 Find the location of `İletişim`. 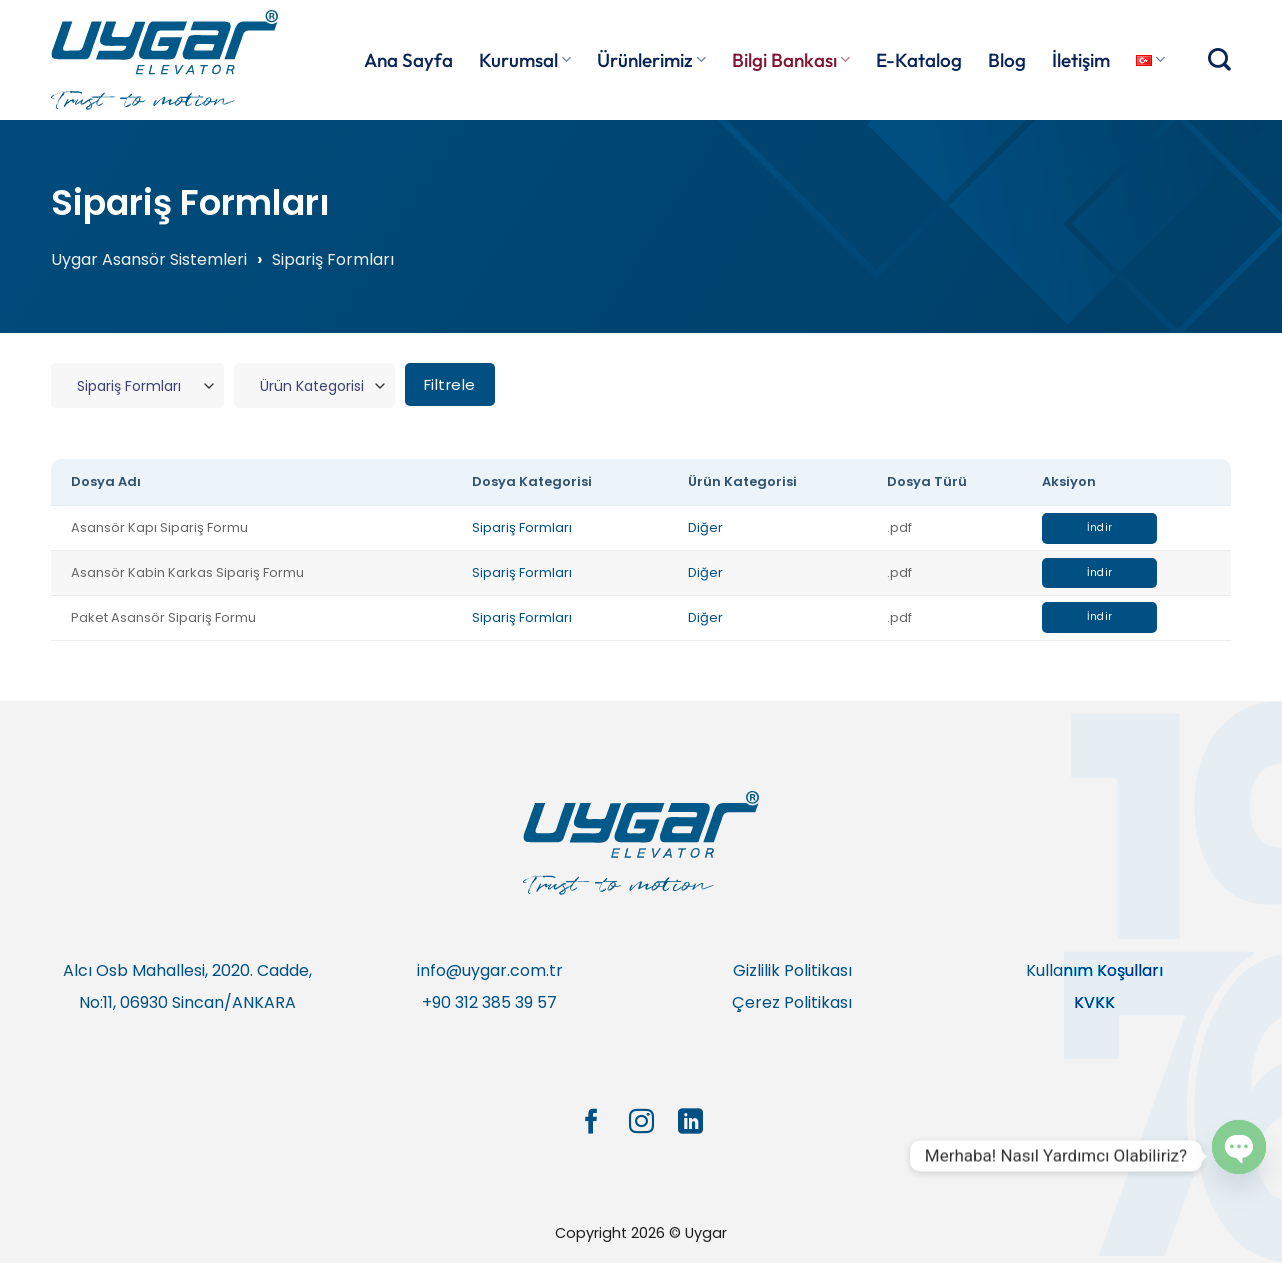

İletişim is located at coordinates (1081, 60).